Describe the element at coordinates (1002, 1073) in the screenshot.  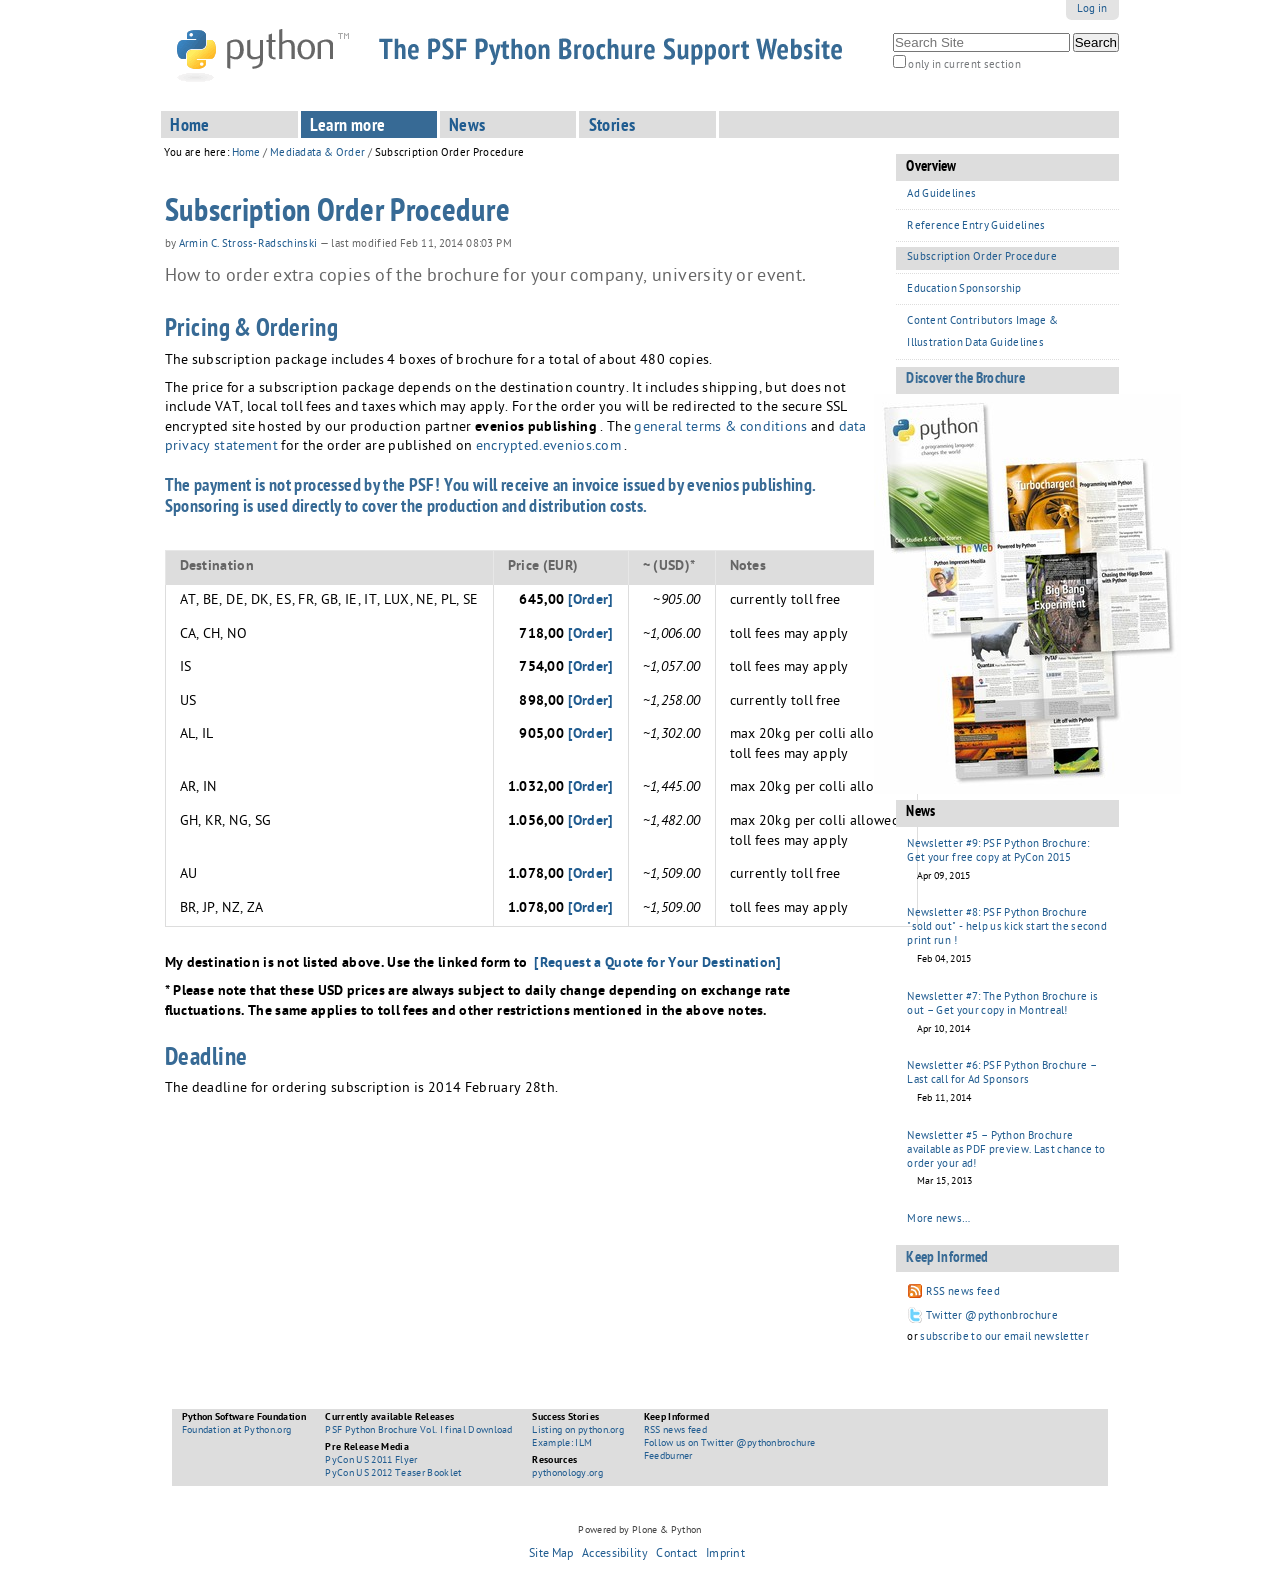
I see `Newsletter #6: PSF Python Brochure – Last call for Ad Sponsors` at that location.